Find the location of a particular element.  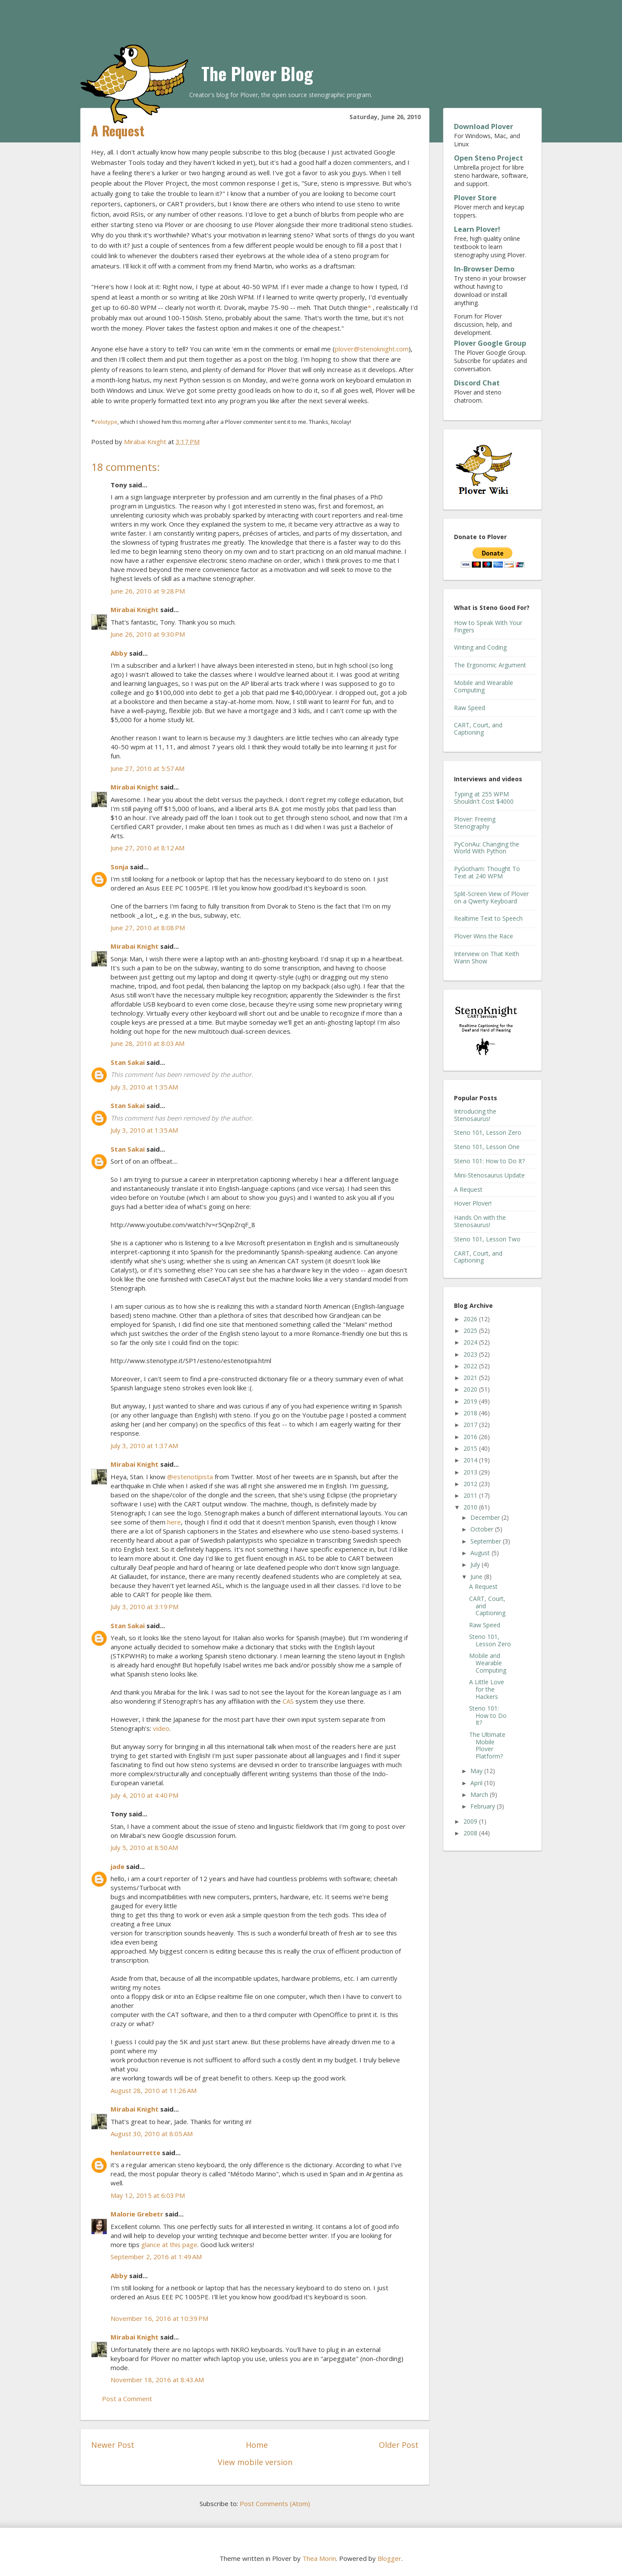

February is located at coordinates (483, 1806).